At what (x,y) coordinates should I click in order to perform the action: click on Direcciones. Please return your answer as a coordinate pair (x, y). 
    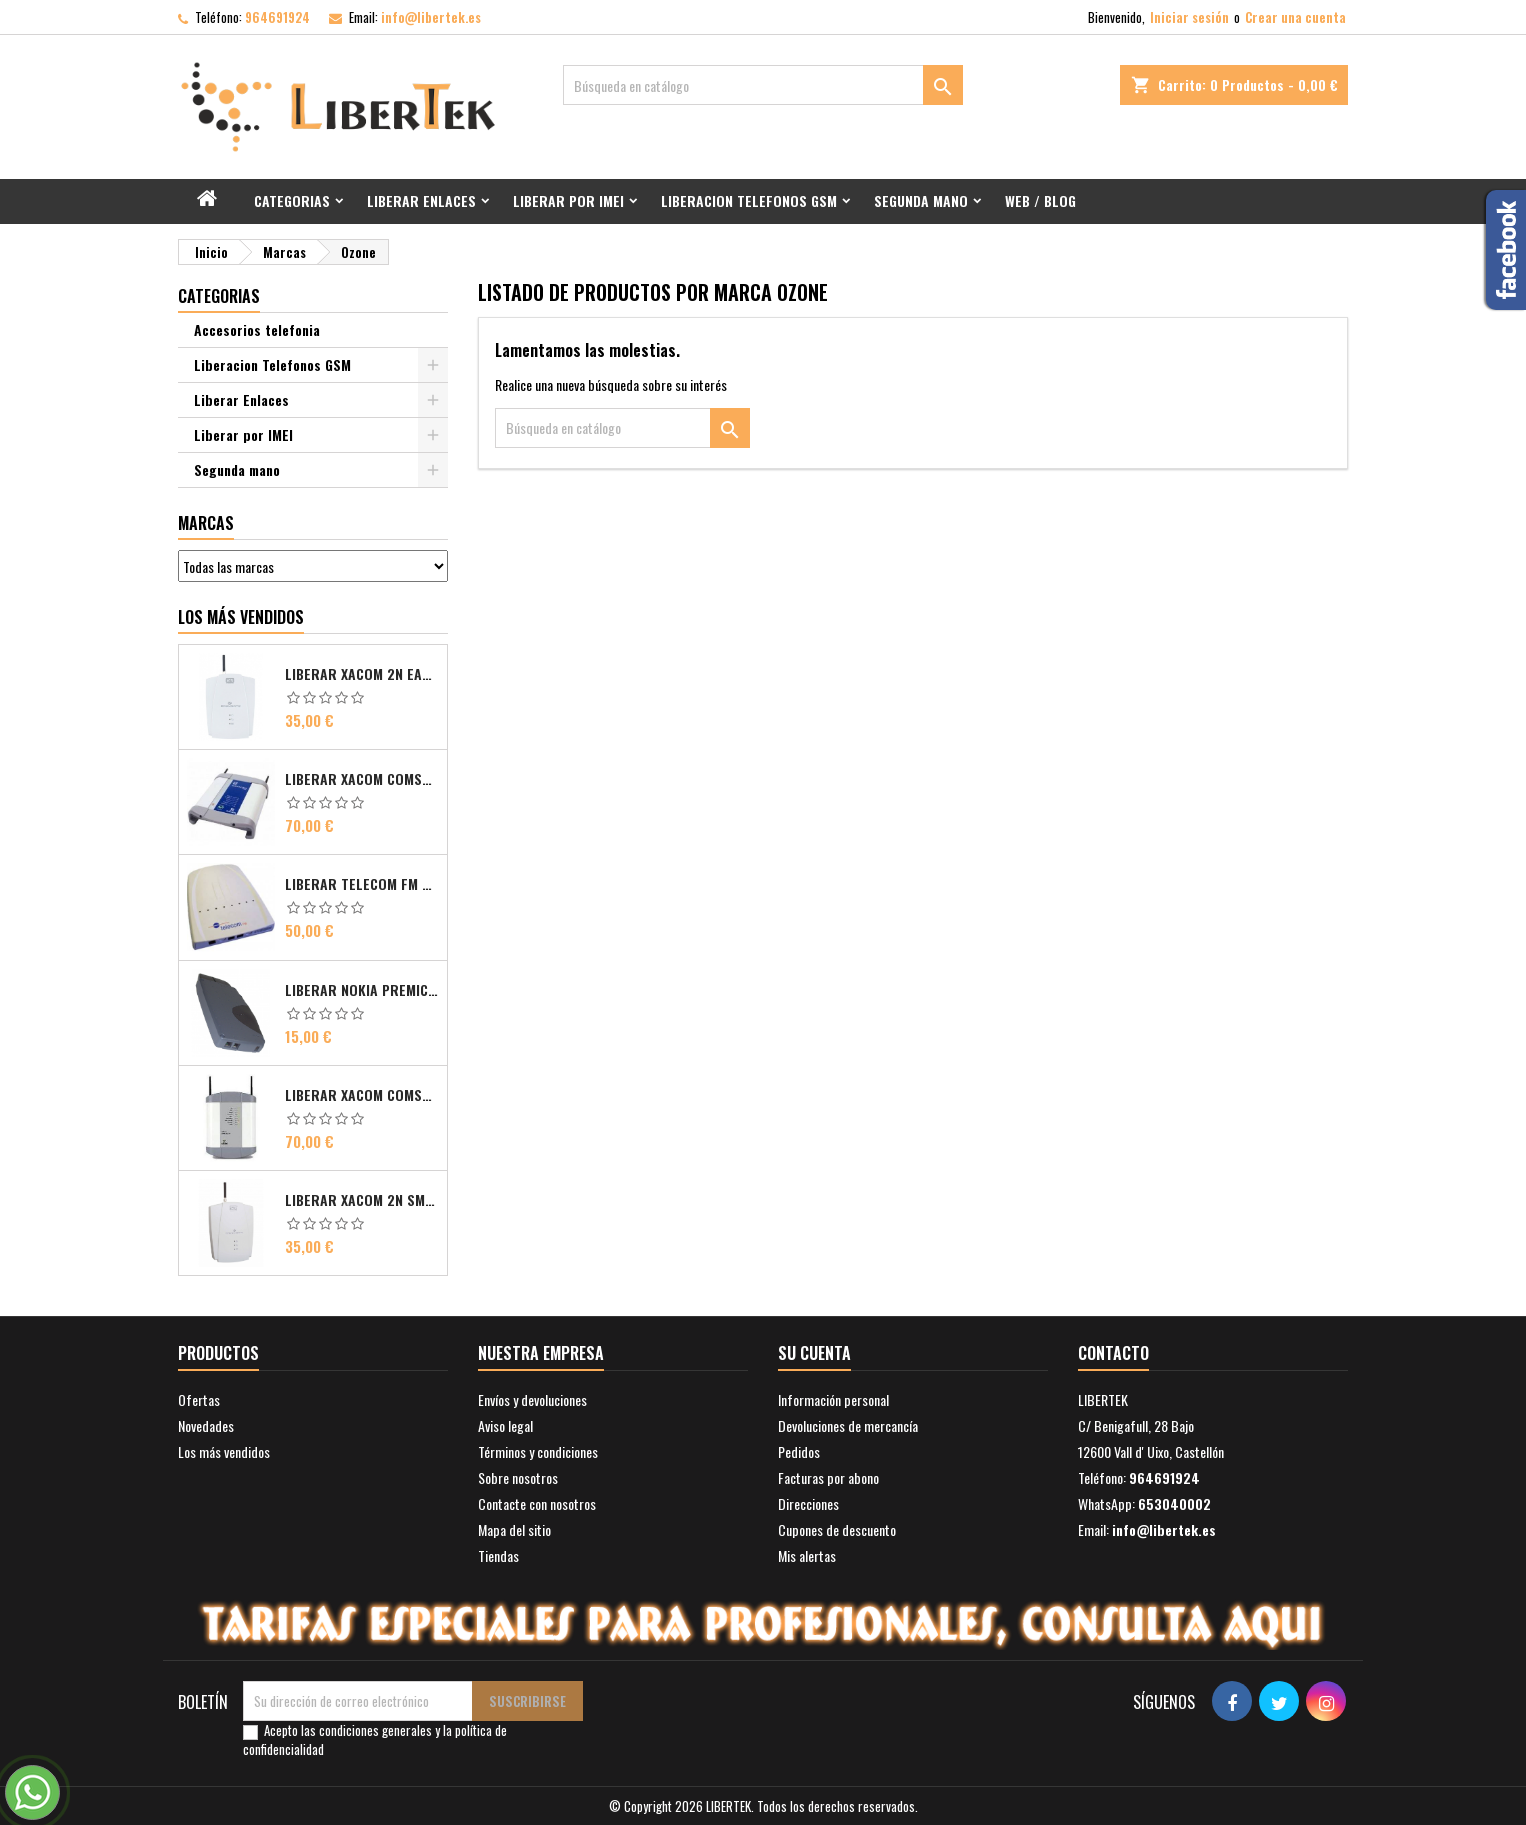
    Looking at the image, I should click on (808, 1503).